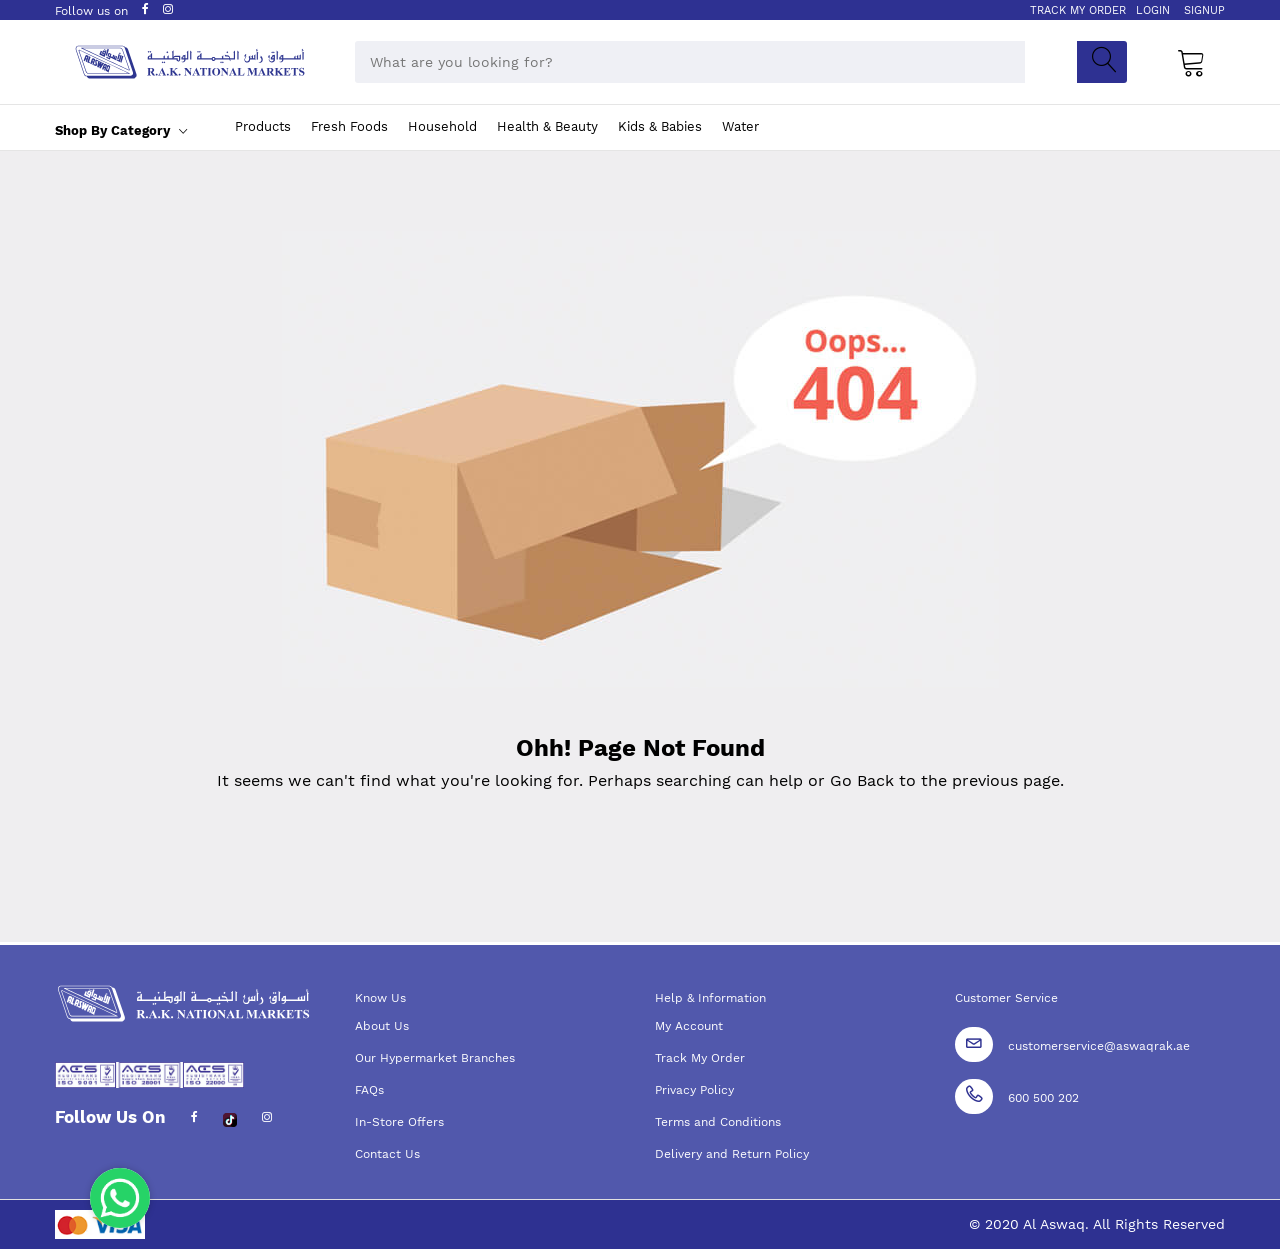 This screenshot has height=1249, width=1280. What do you see at coordinates (732, 1154) in the screenshot?
I see `Delivery and Return Policy` at bounding box center [732, 1154].